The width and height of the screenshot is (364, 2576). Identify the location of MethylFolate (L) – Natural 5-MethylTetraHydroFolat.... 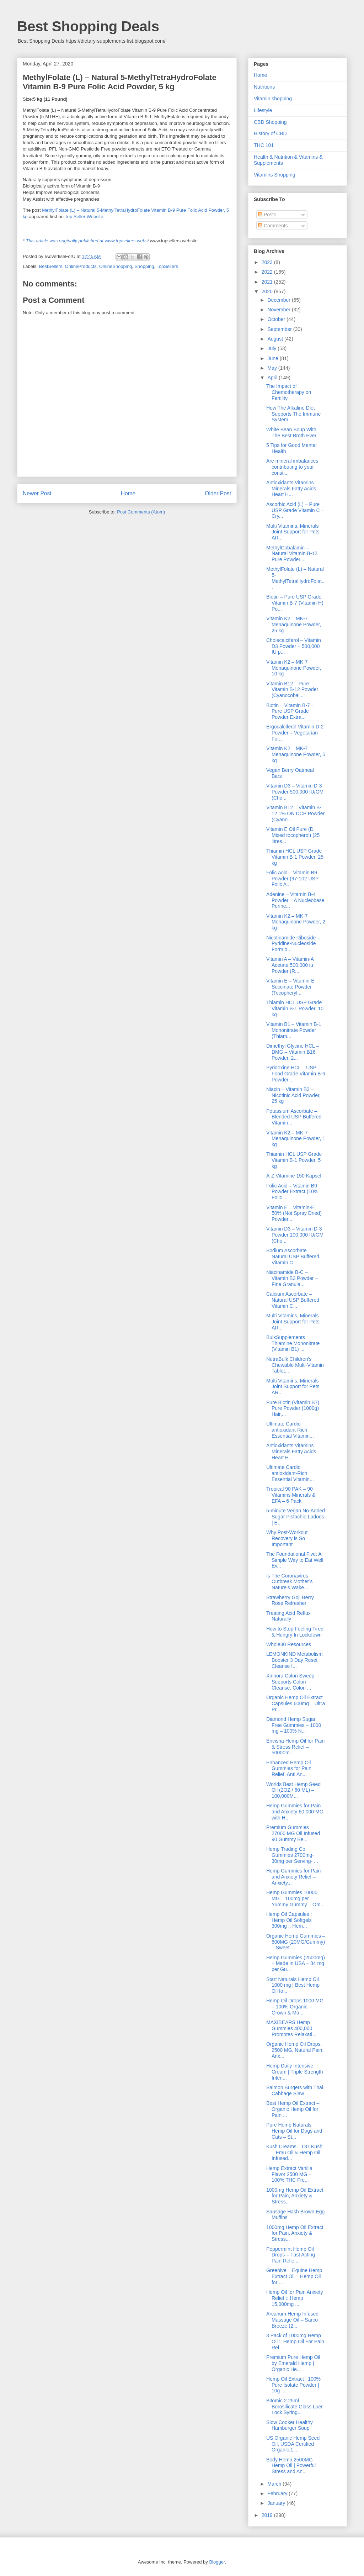
(295, 578).